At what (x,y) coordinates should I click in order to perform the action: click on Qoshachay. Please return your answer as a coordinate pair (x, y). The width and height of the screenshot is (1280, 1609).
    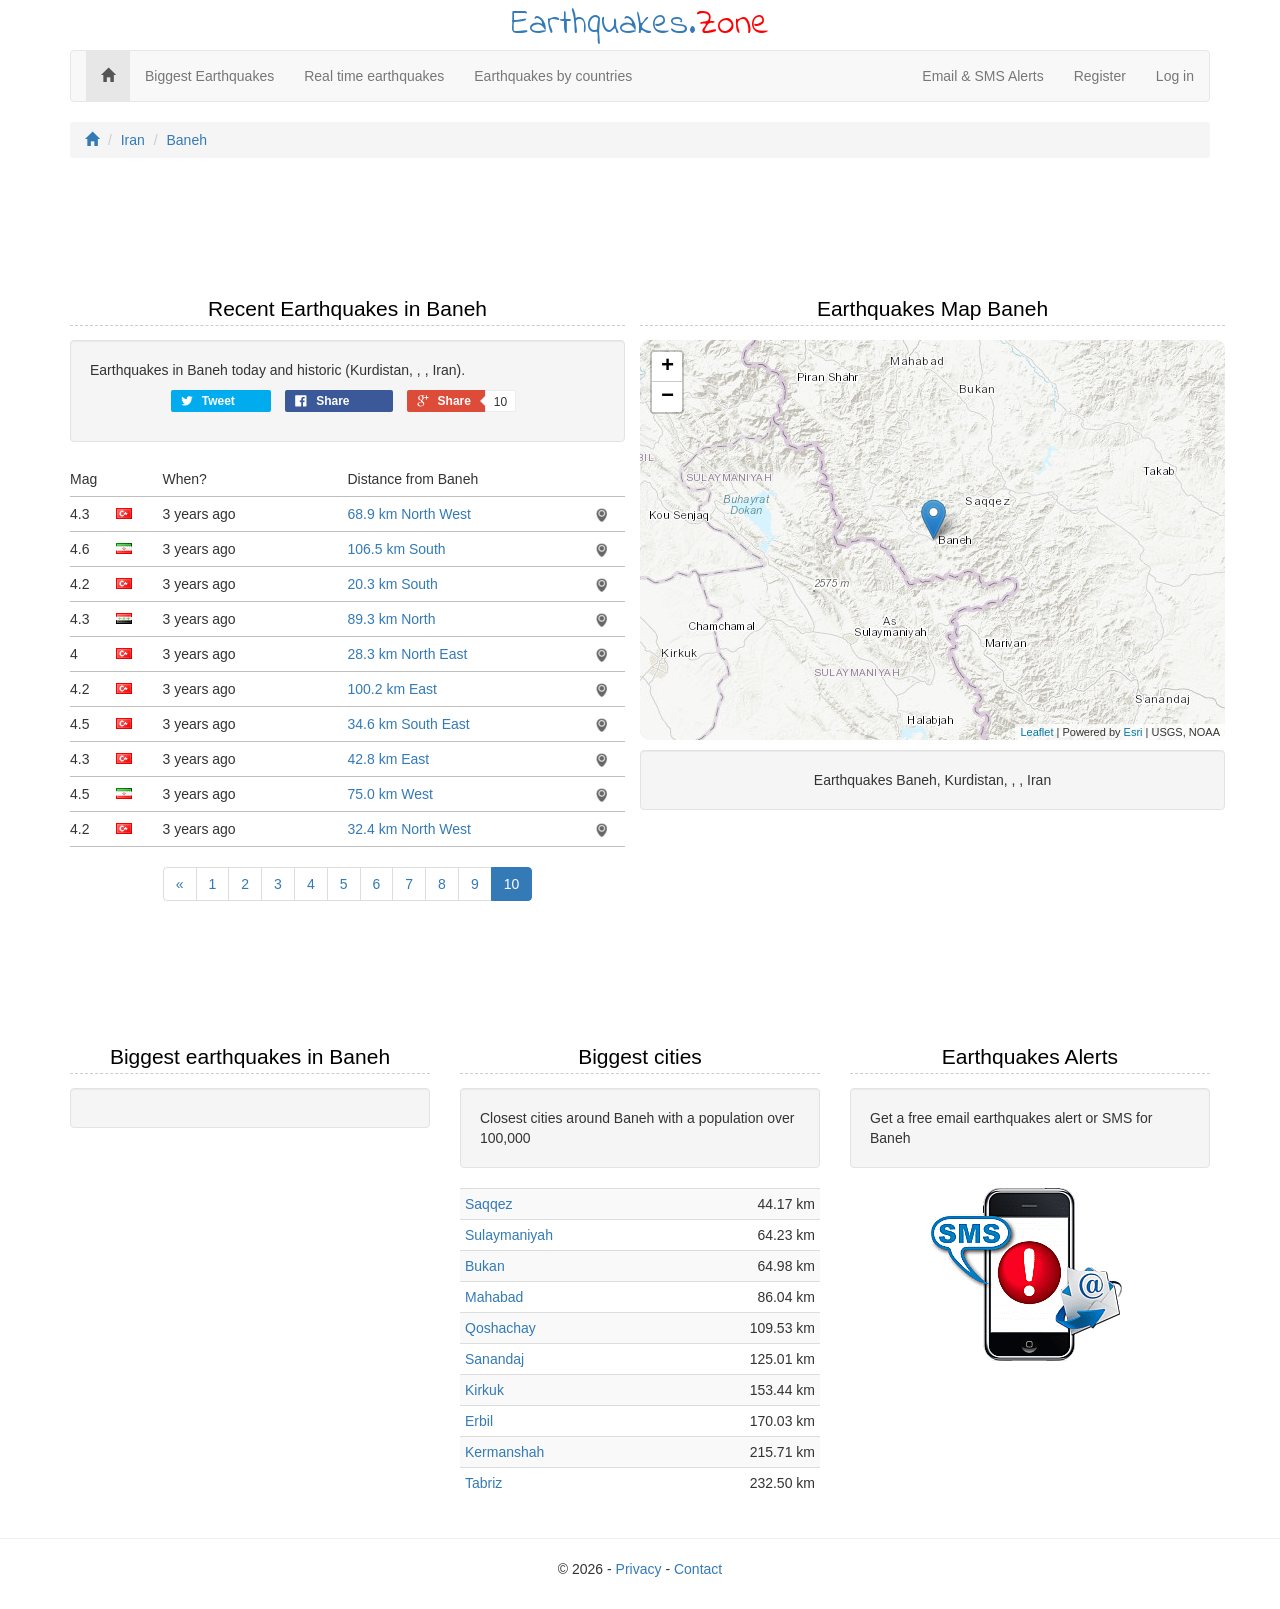
    Looking at the image, I should click on (500, 1328).